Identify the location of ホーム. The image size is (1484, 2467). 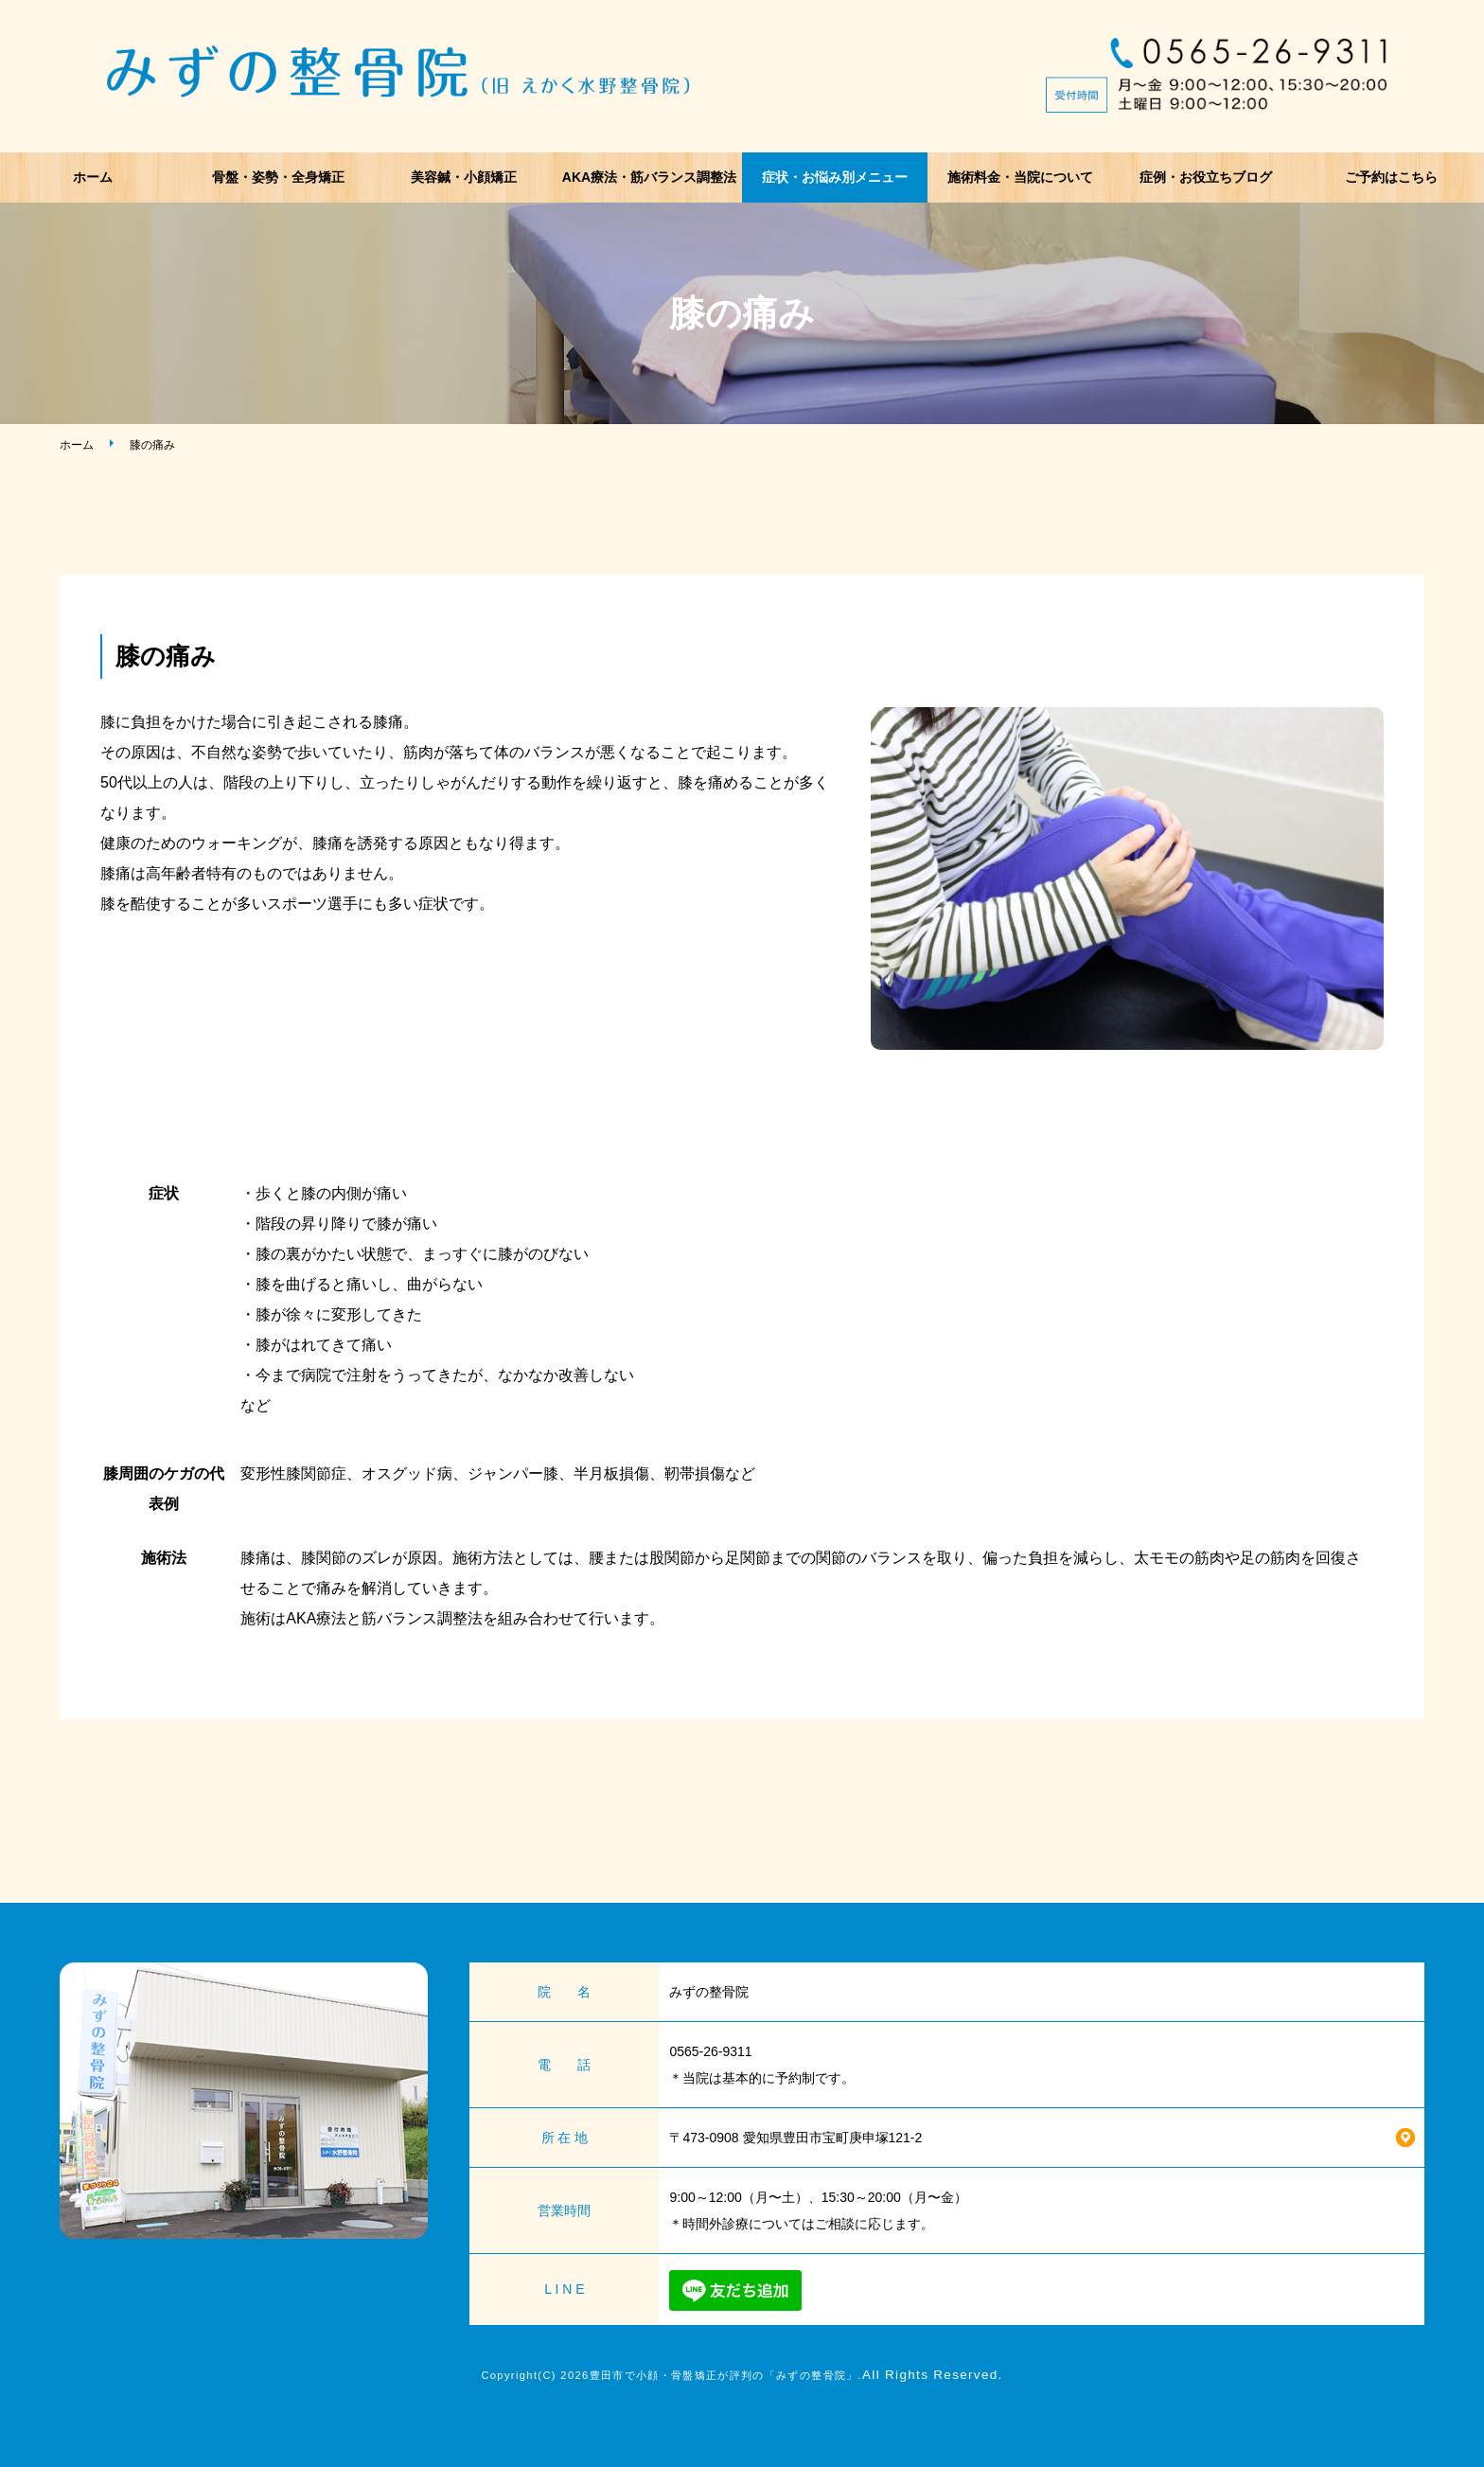
(93, 177).